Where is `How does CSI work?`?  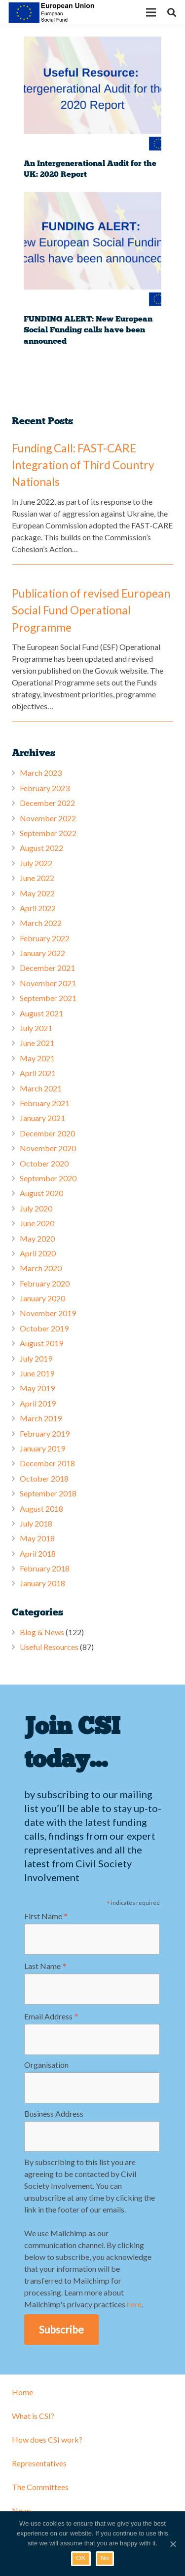 How does CSI work? is located at coordinates (47, 2439).